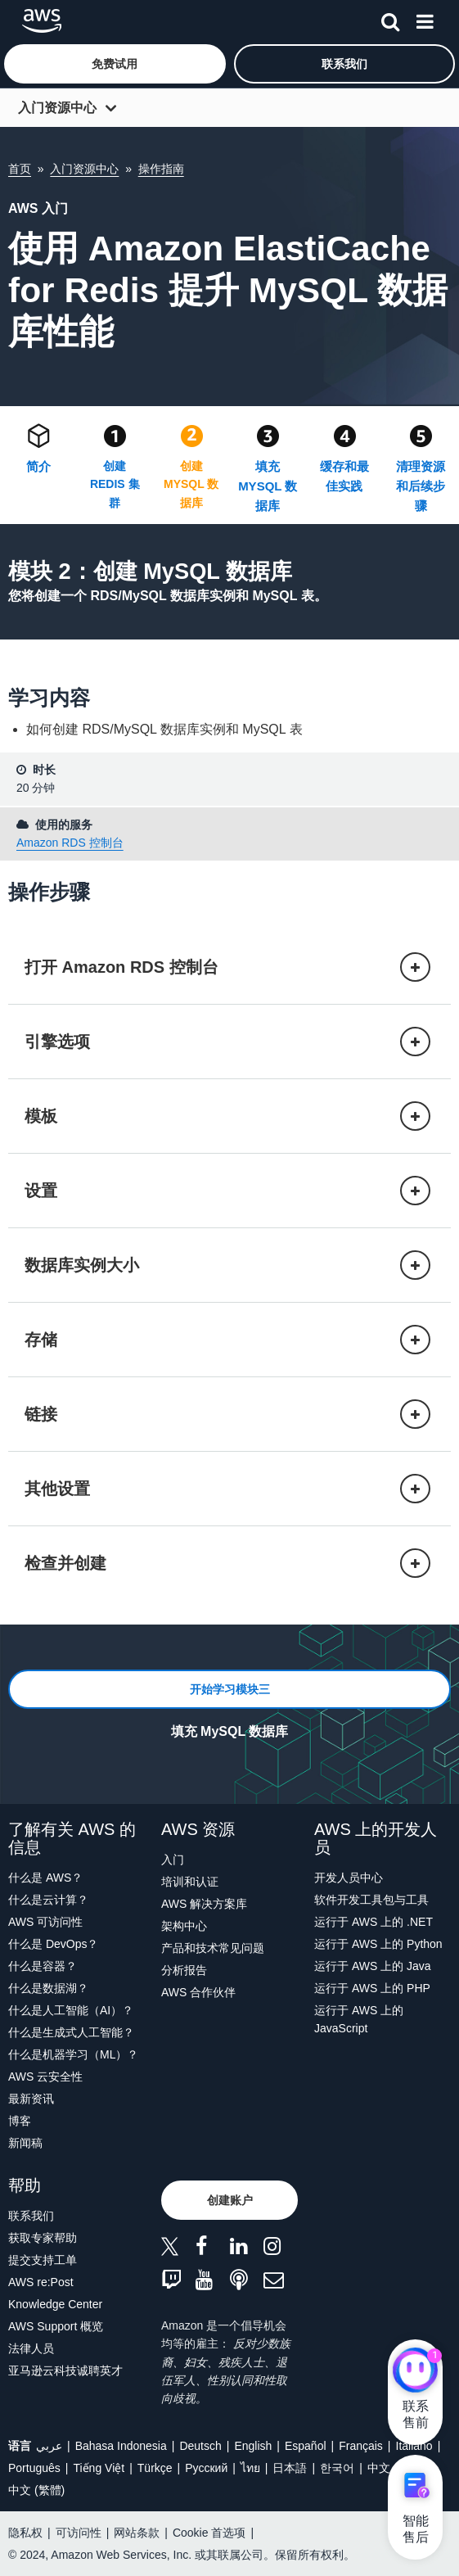 The image size is (459, 2576). I want to click on 可访问性, so click(78, 2532).